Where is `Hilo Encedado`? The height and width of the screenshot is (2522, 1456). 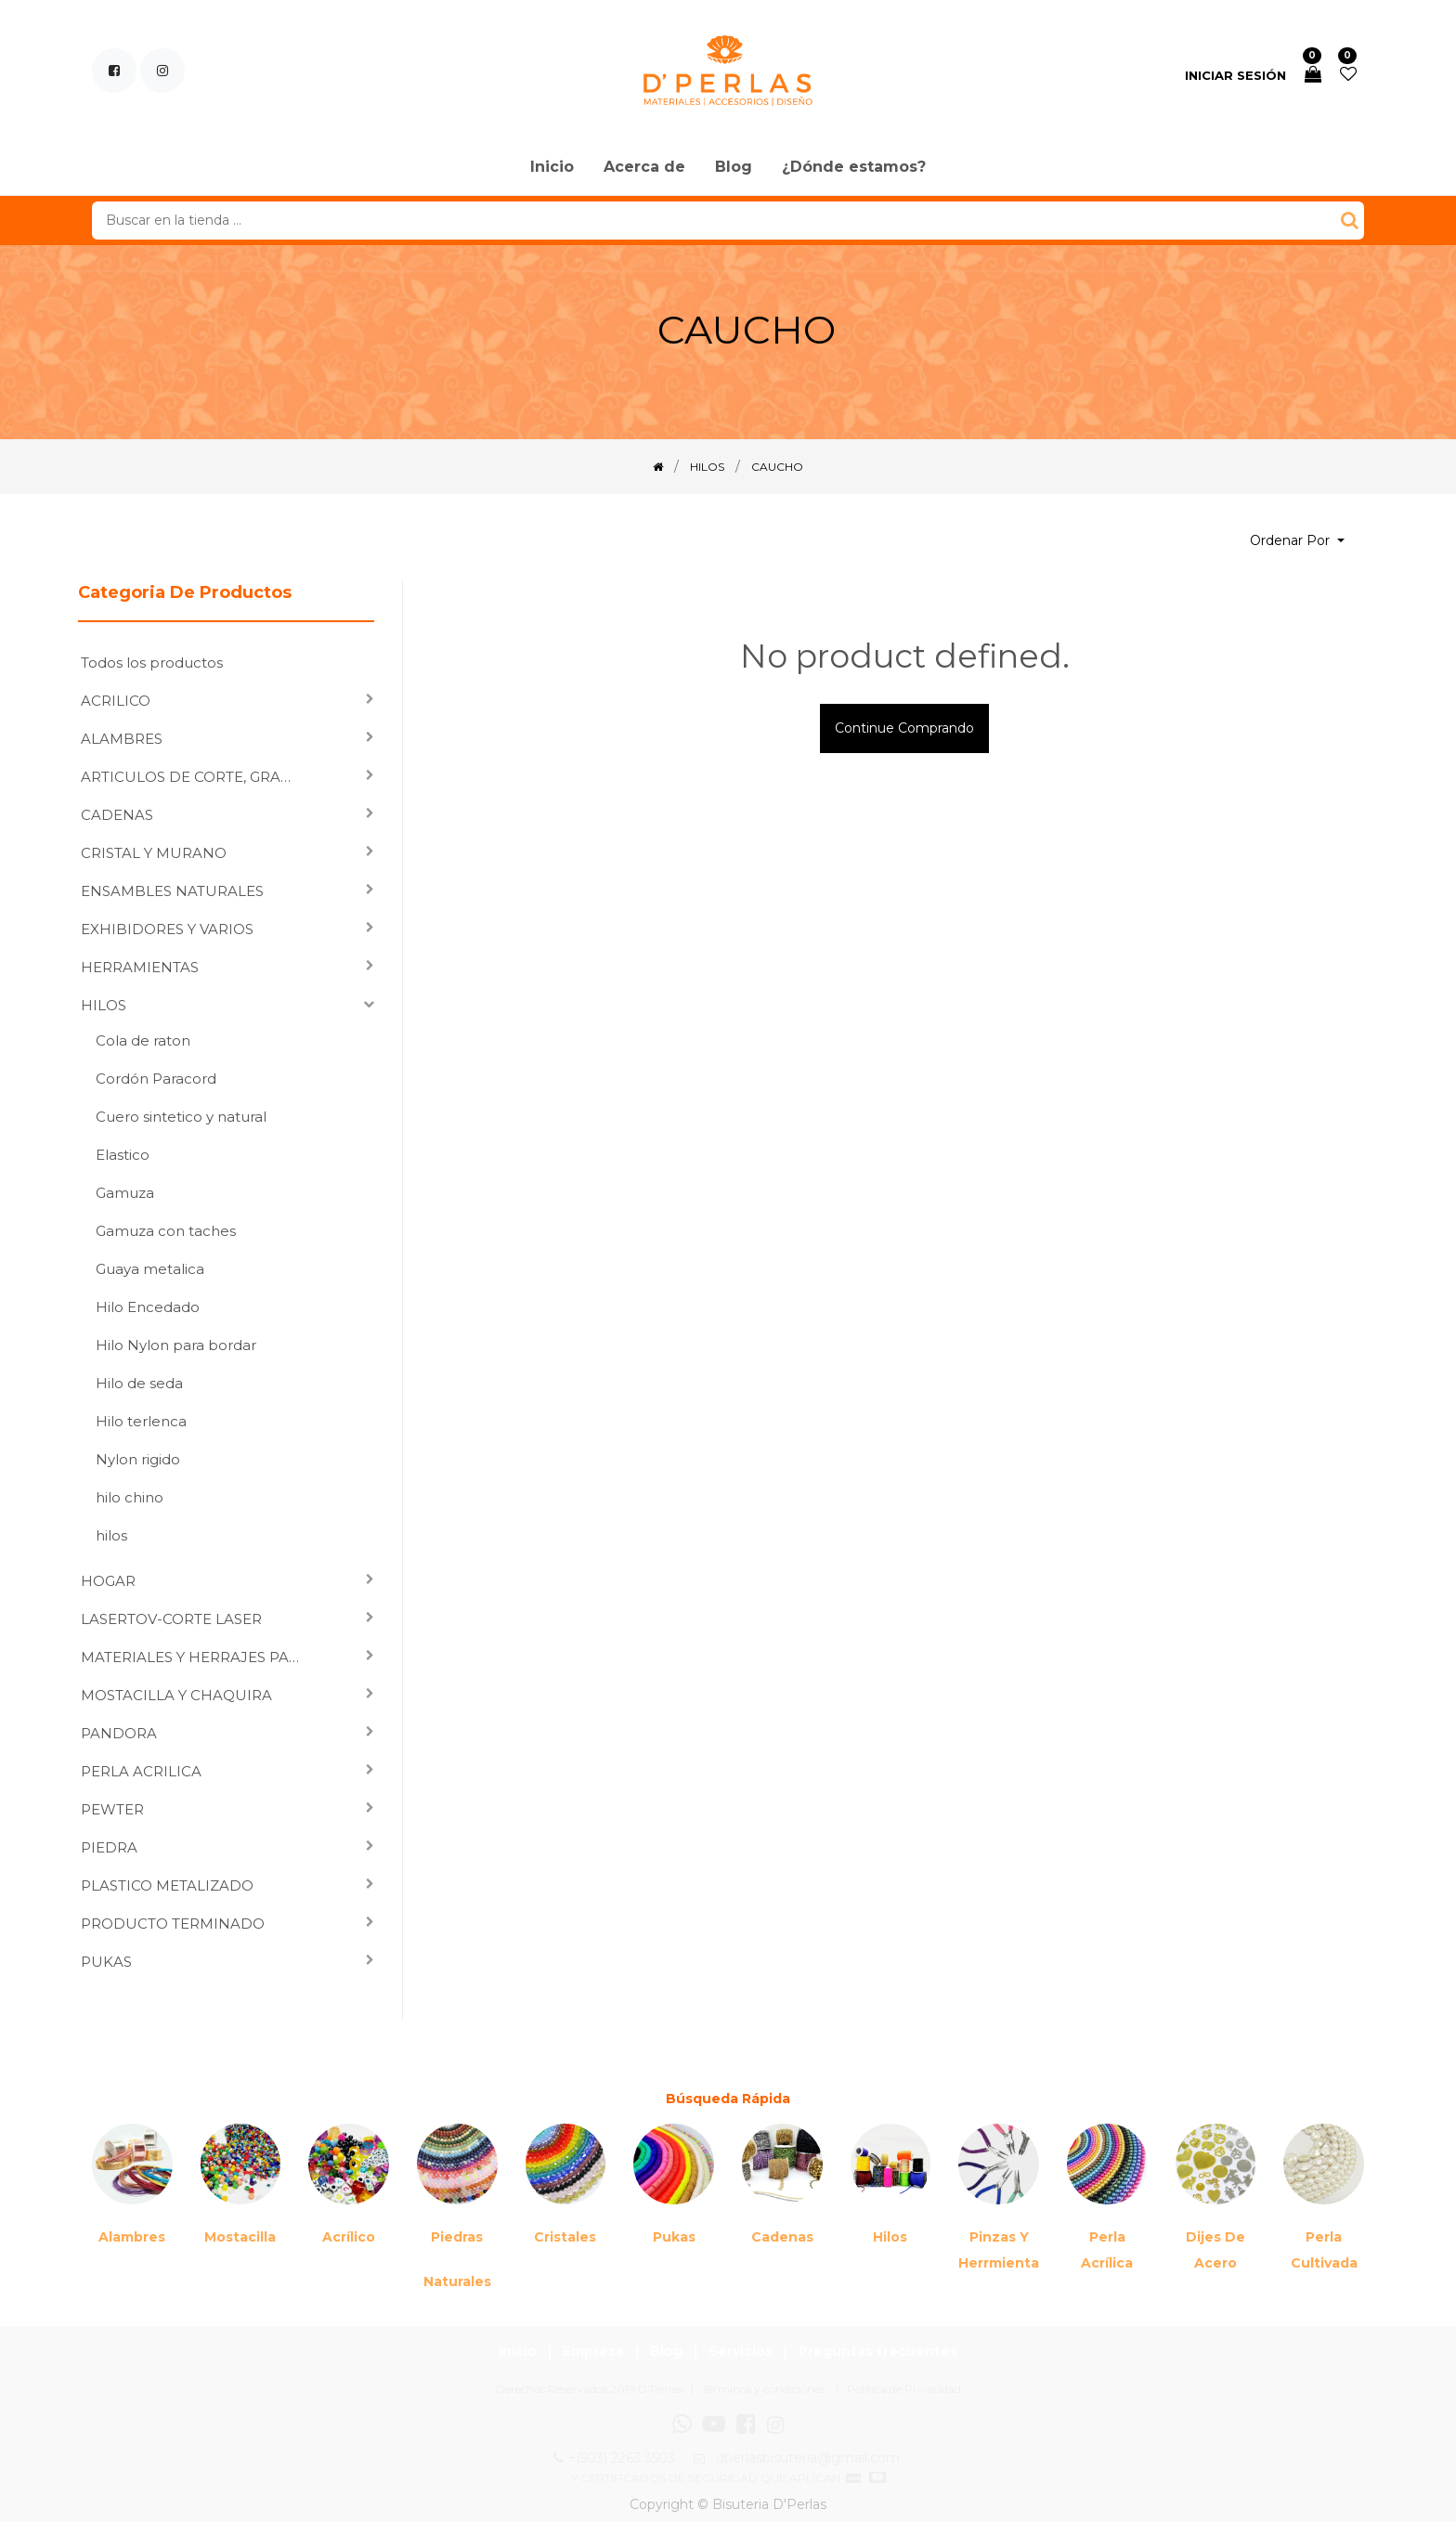 Hilo Encedado is located at coordinates (148, 1307).